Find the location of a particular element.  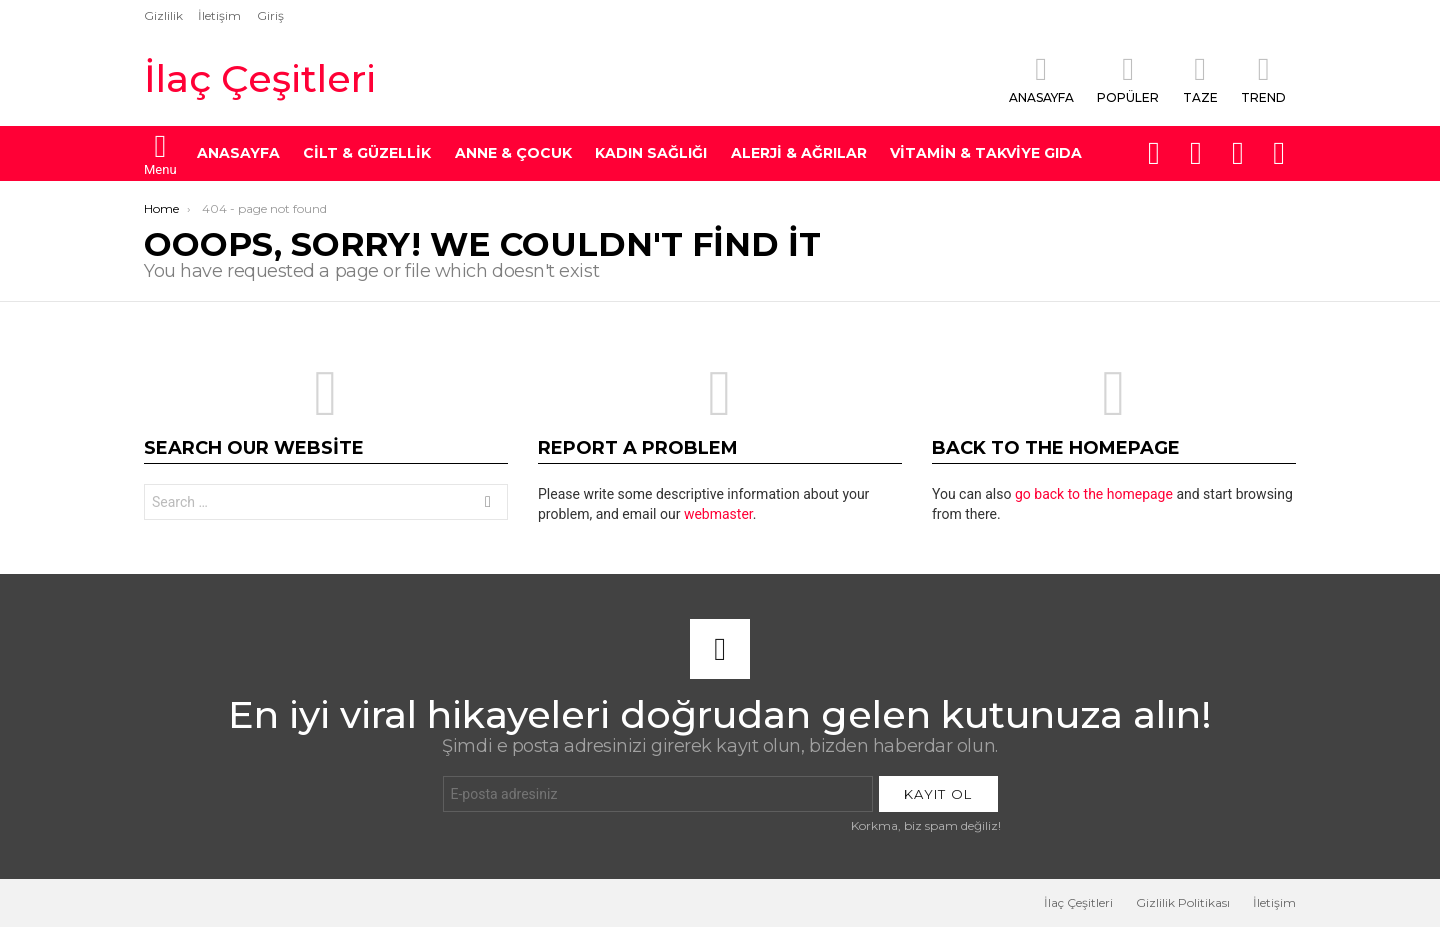

webmaster is located at coordinates (718, 514).